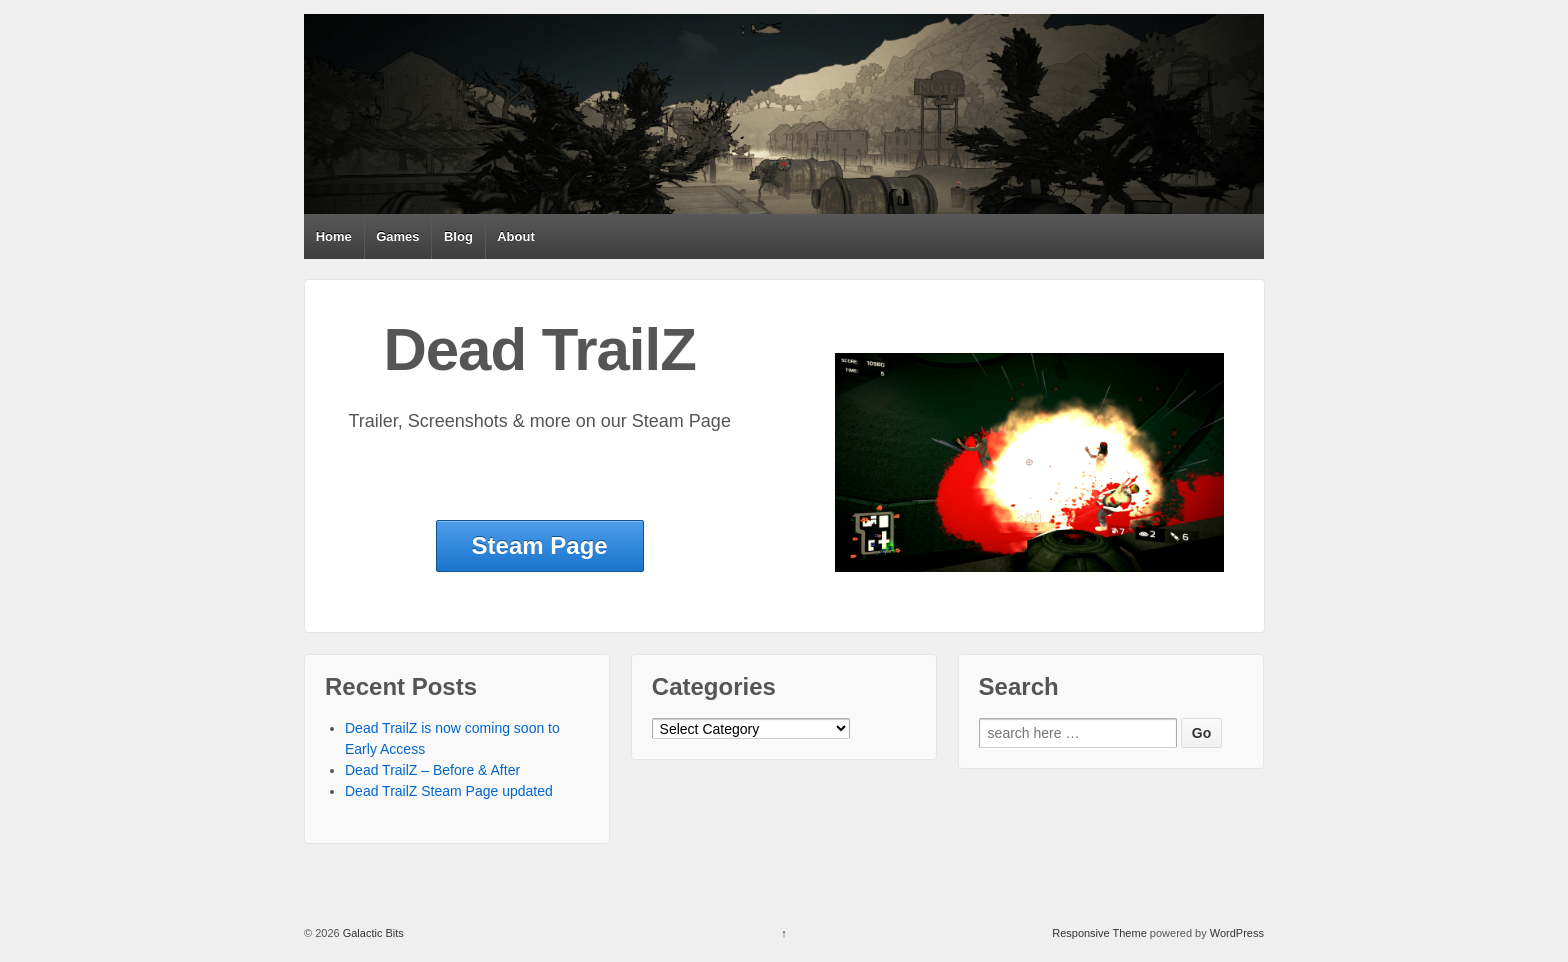 This screenshot has height=962, width=1568. I want to click on WordPress, so click(1237, 933).